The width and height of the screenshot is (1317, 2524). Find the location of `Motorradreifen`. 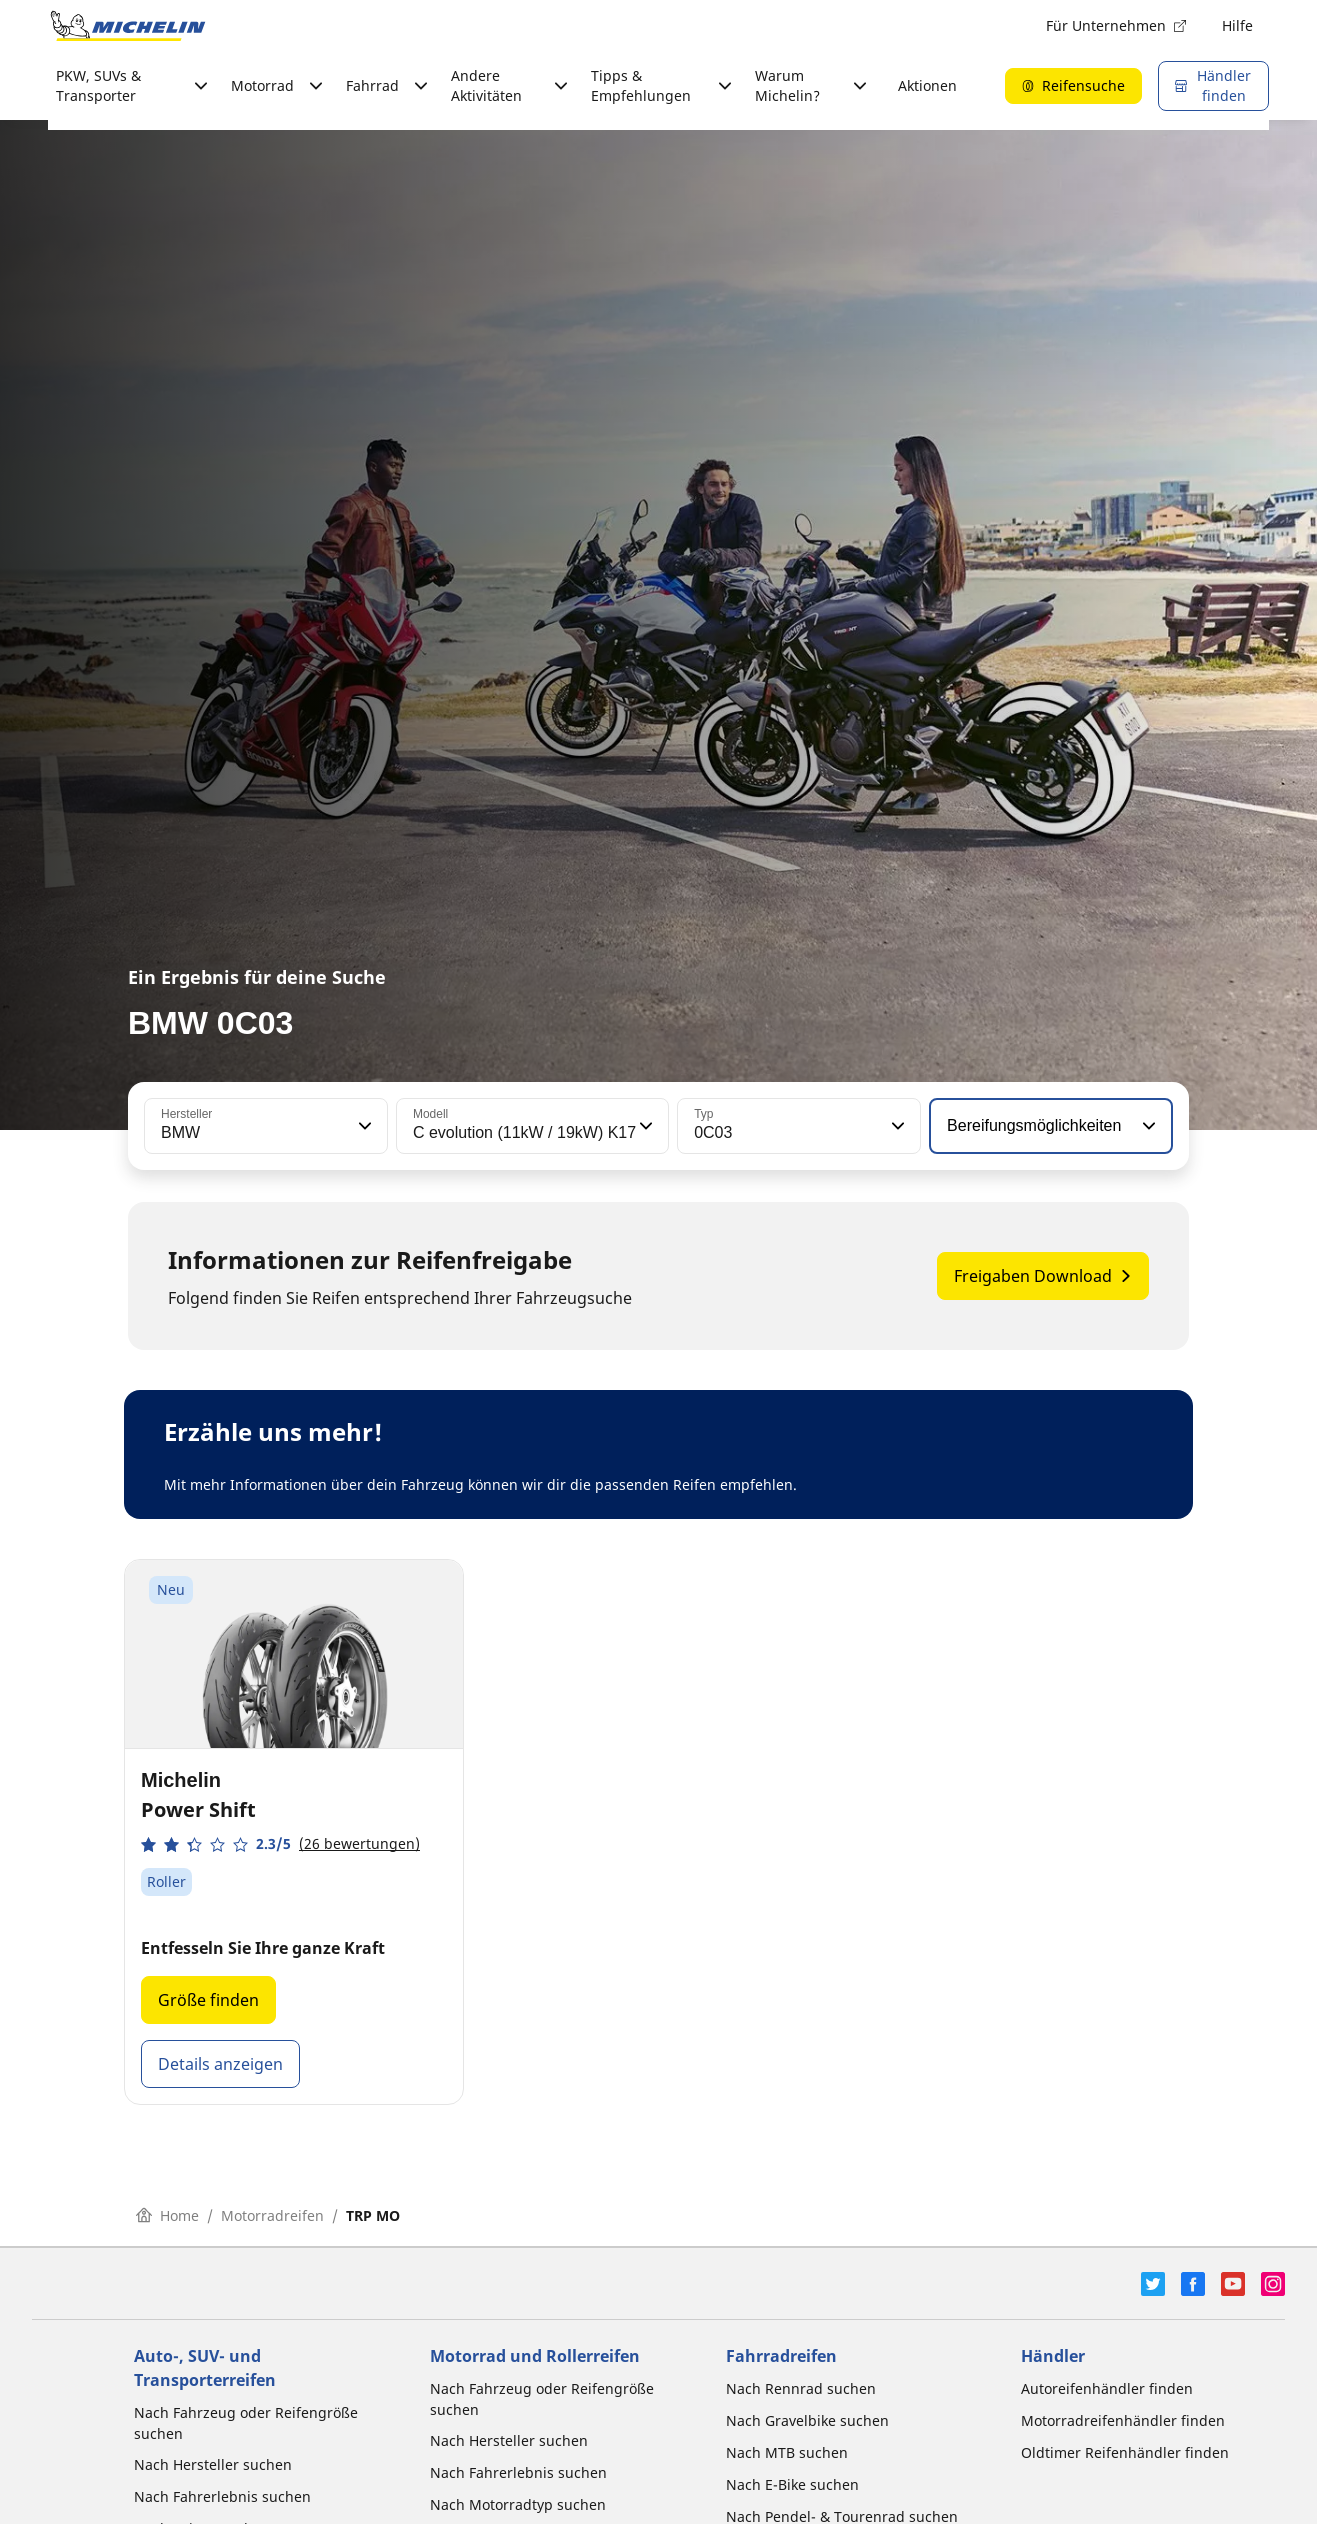

Motorradreifen is located at coordinates (272, 2215).